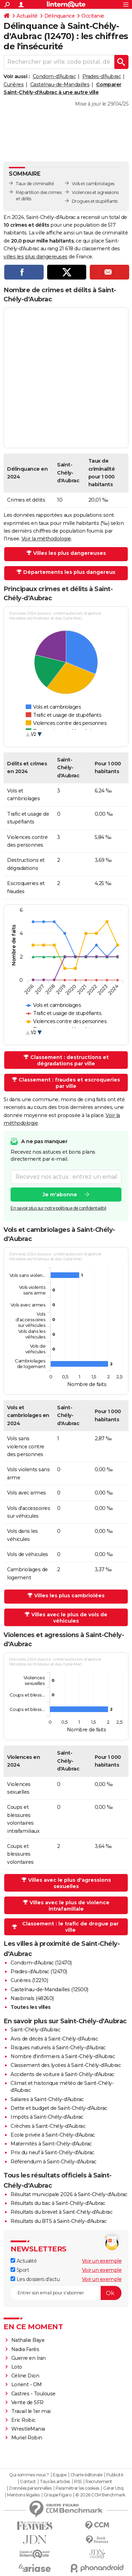 This screenshot has width=132, height=2576. I want to click on Nasbinals (48260), so click(32, 1998).